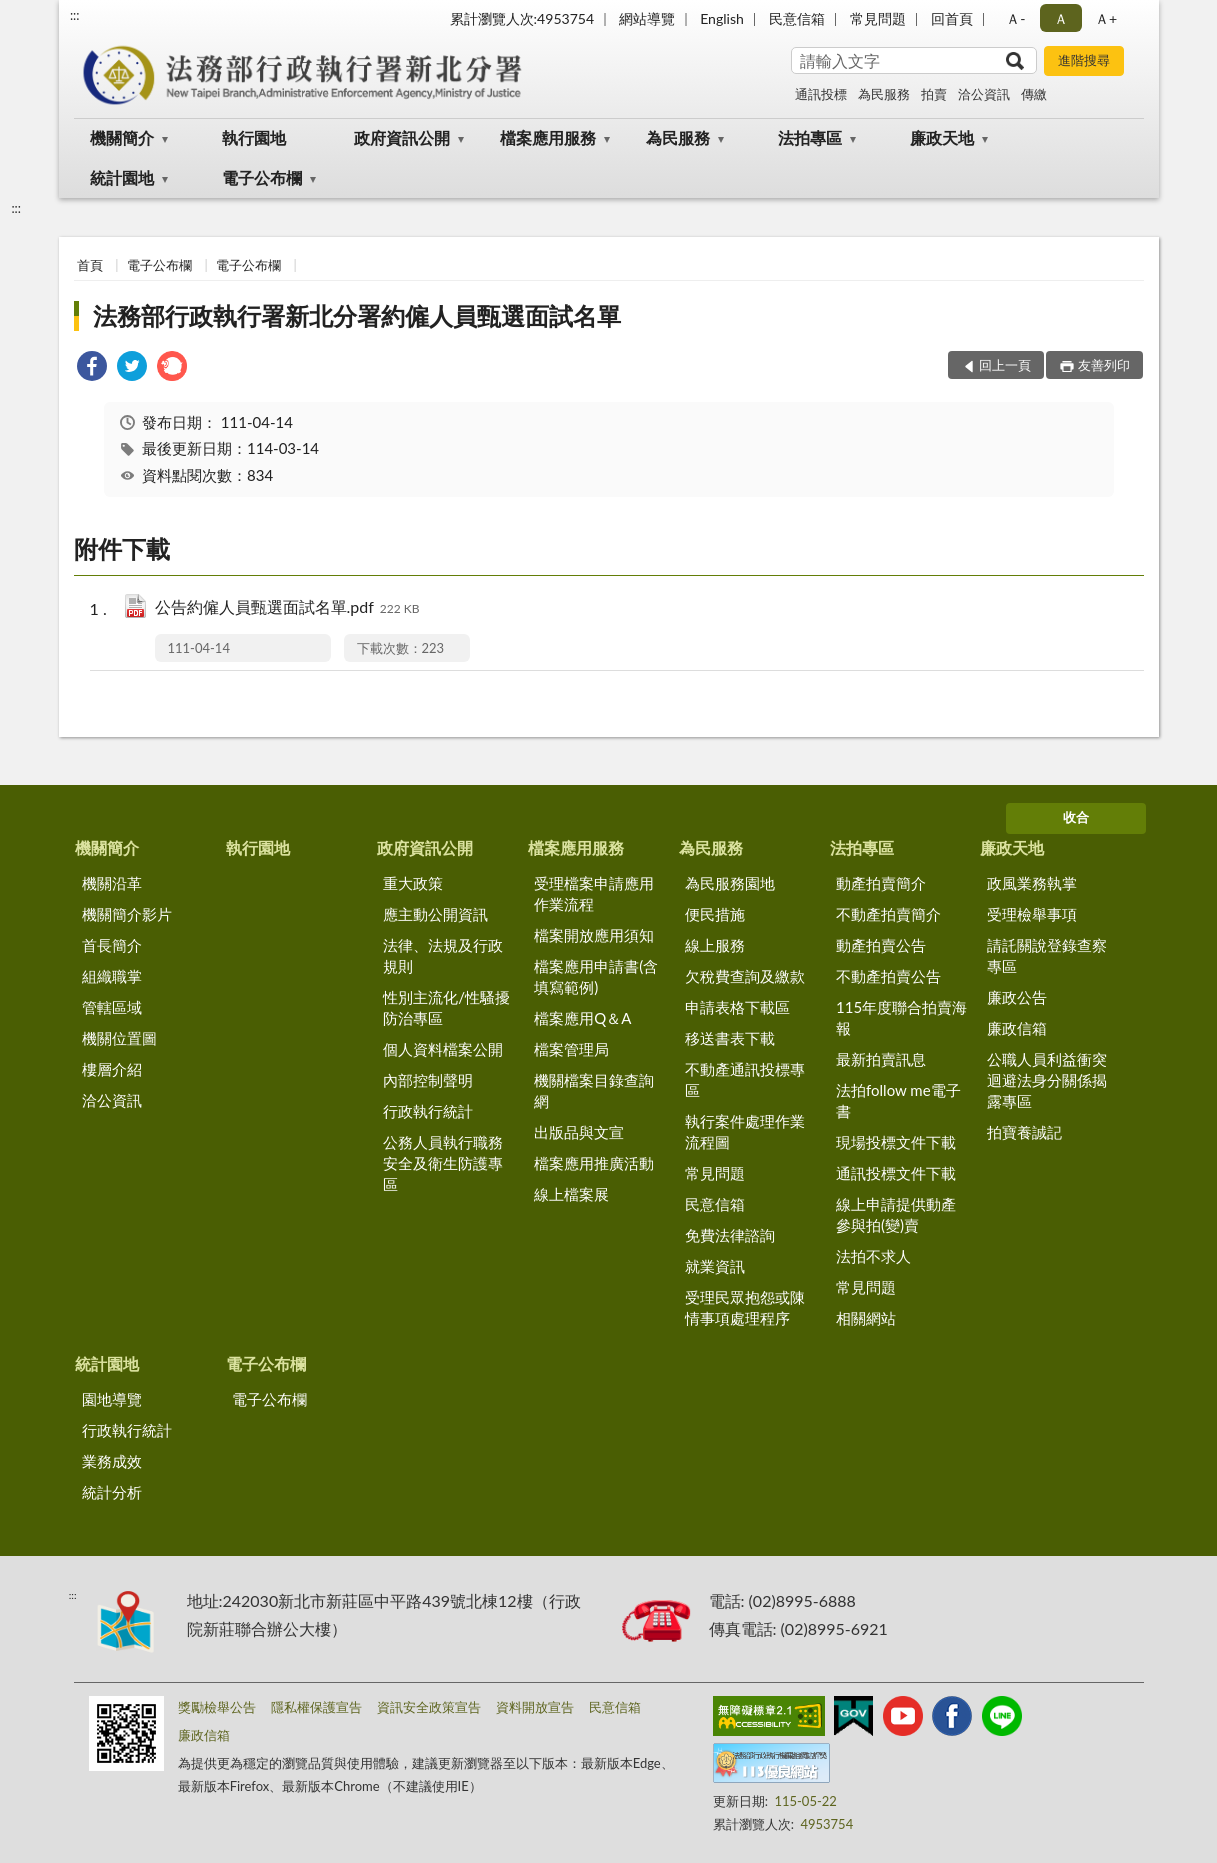  Describe the element at coordinates (1034, 94) in the screenshot. I see `傳繳` at that location.